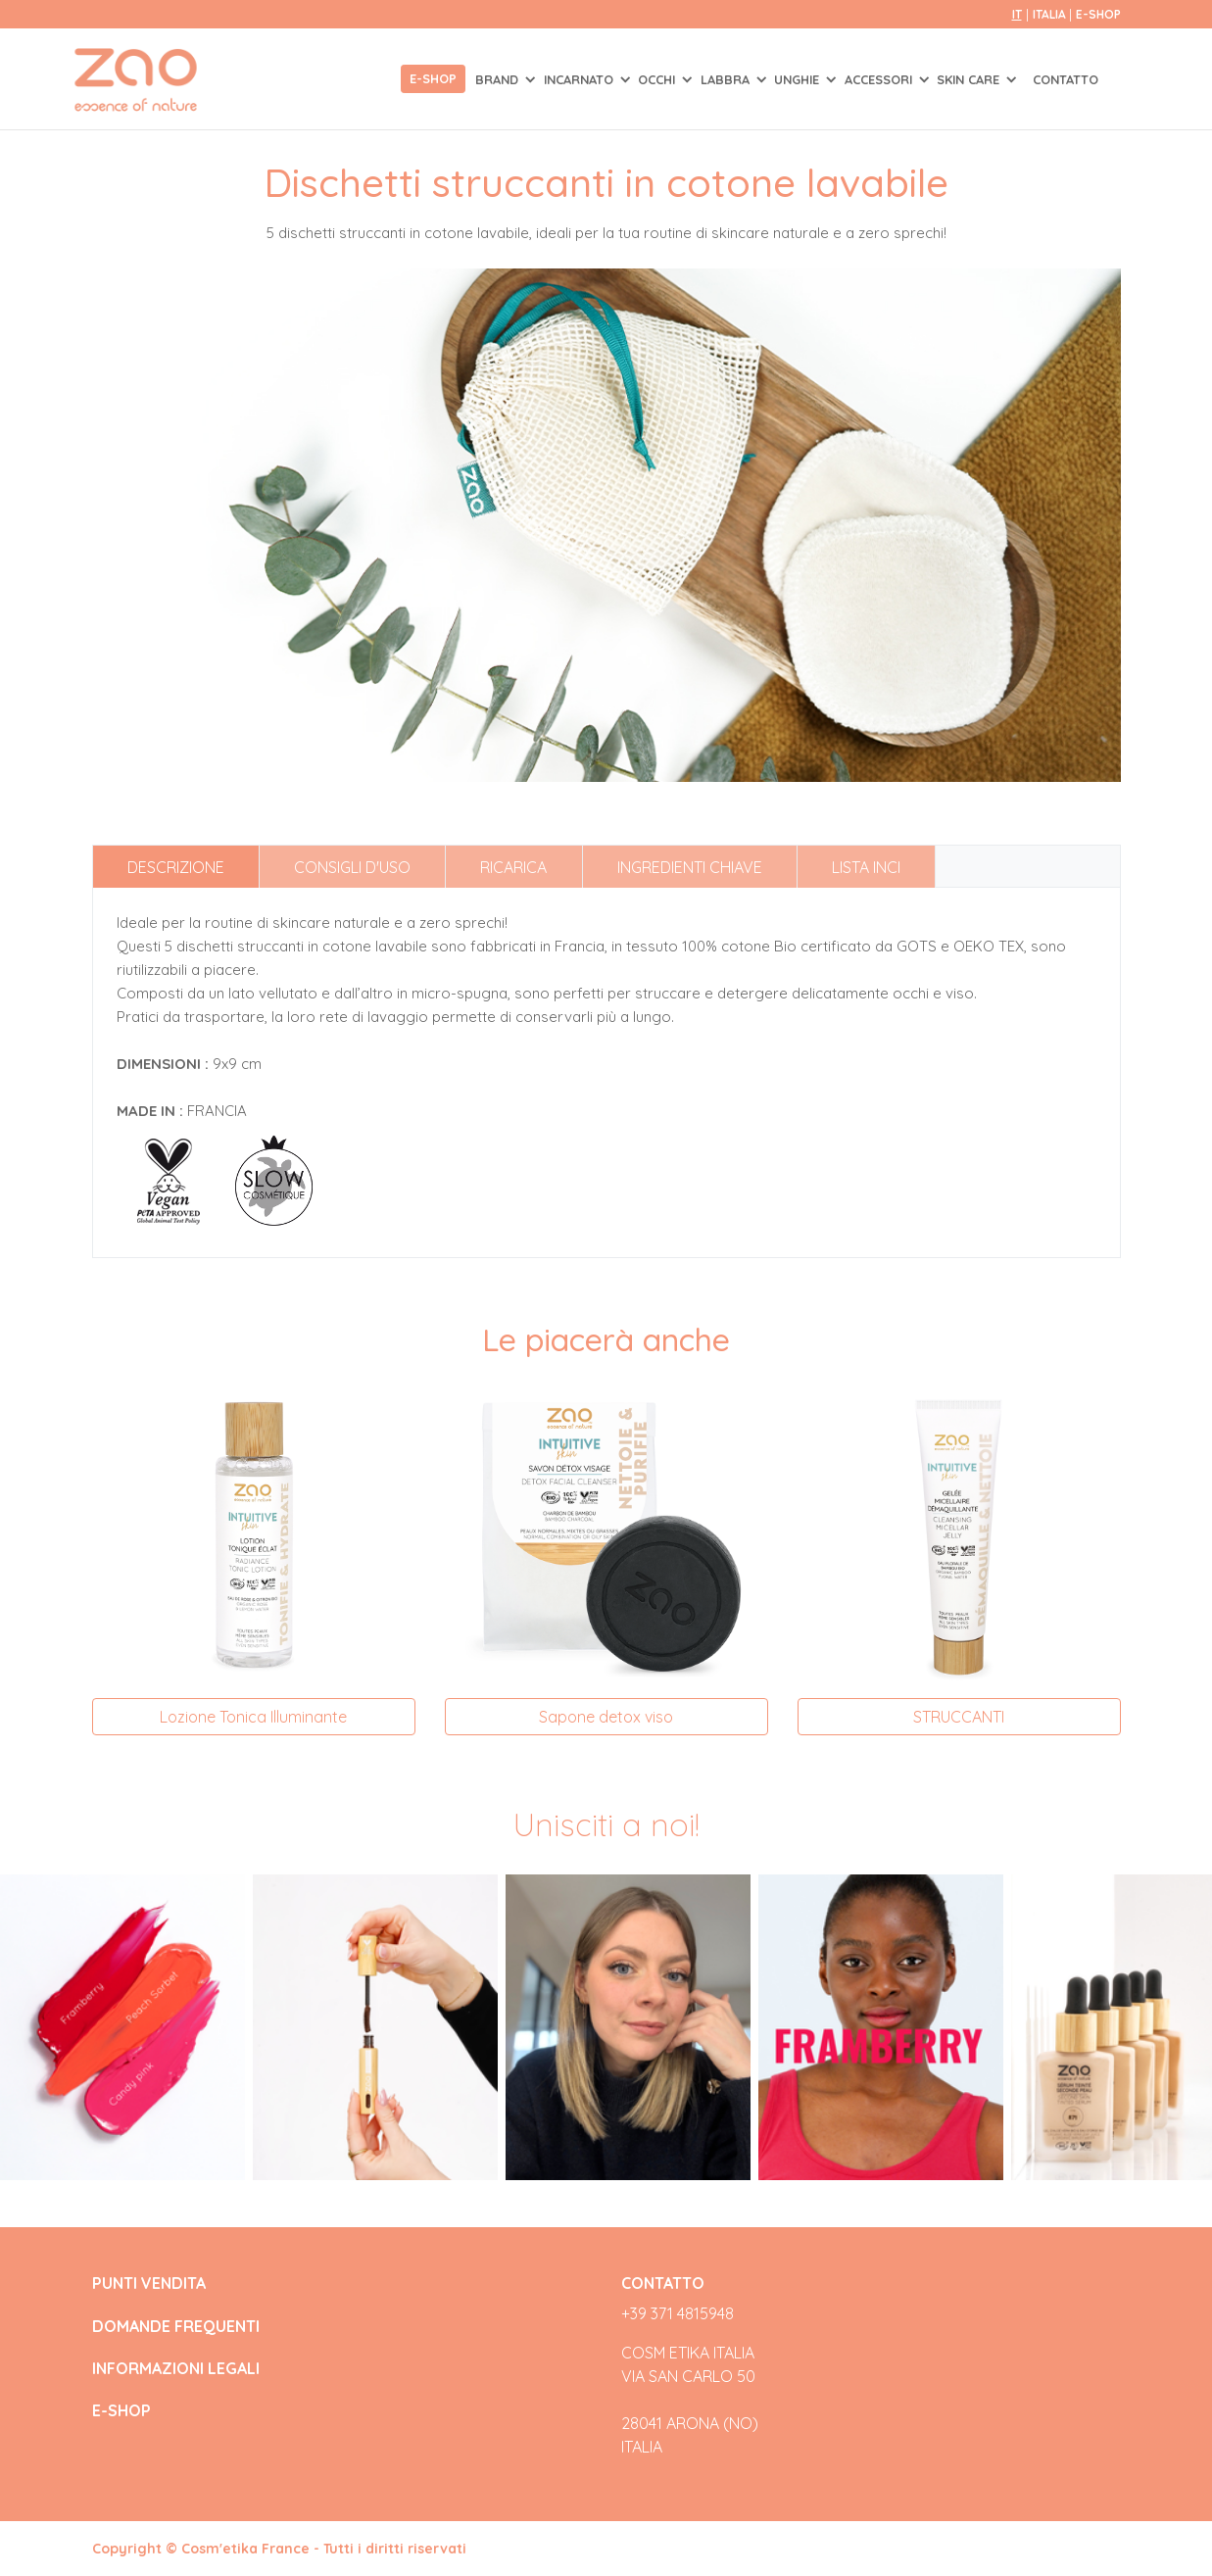 This screenshot has width=1212, height=2576. I want to click on Ricarica [tab], so click(513, 867).